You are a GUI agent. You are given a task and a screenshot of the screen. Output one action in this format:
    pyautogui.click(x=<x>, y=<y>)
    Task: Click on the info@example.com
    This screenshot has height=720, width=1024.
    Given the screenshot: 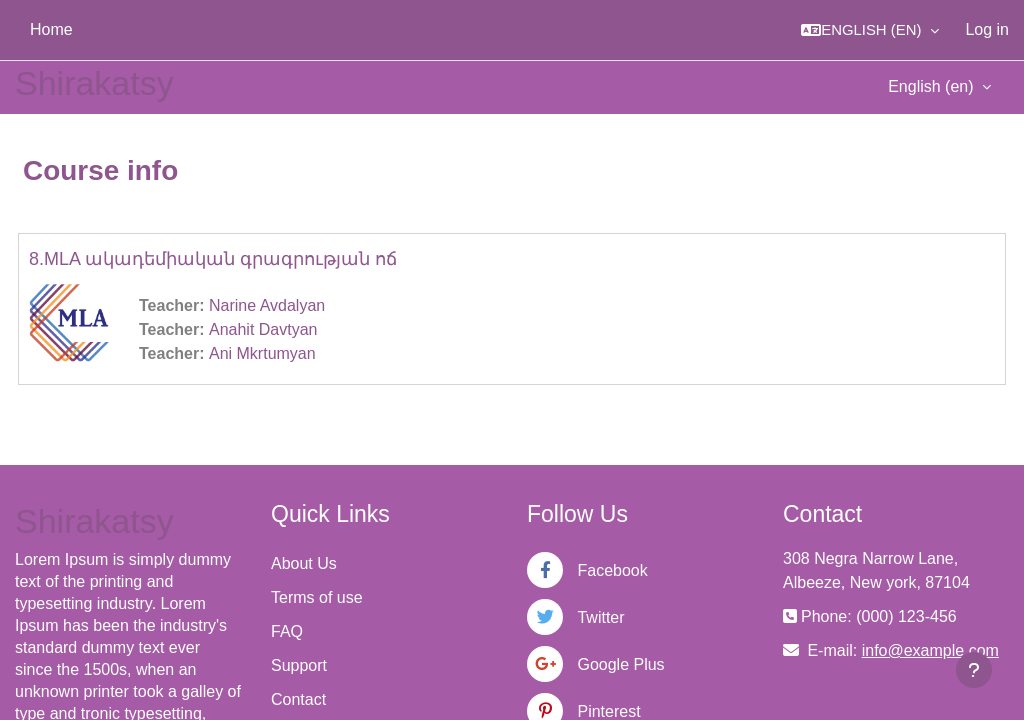 What is the action you would take?
    pyautogui.click(x=930, y=650)
    